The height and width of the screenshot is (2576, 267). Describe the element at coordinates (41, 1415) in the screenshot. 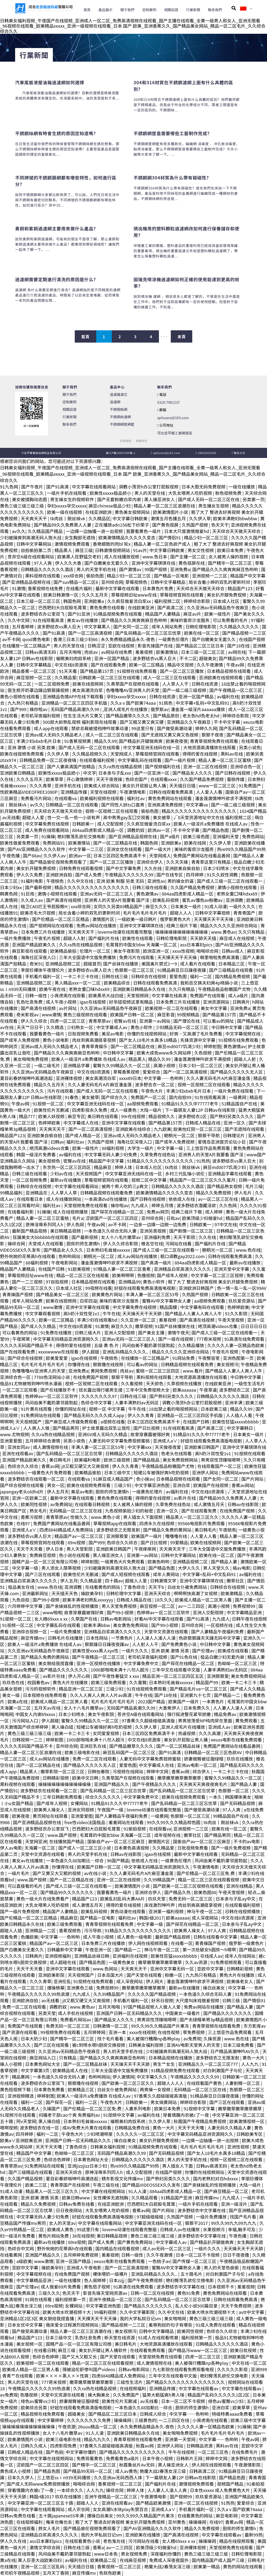

I see `91免费网站在线观看` at that location.